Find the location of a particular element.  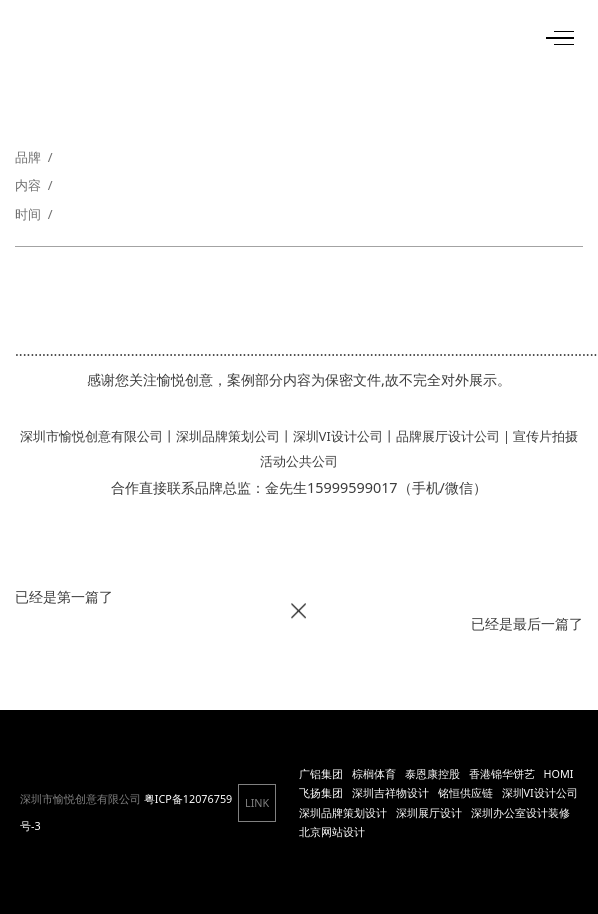

深圳VI设计公司 is located at coordinates (540, 792).